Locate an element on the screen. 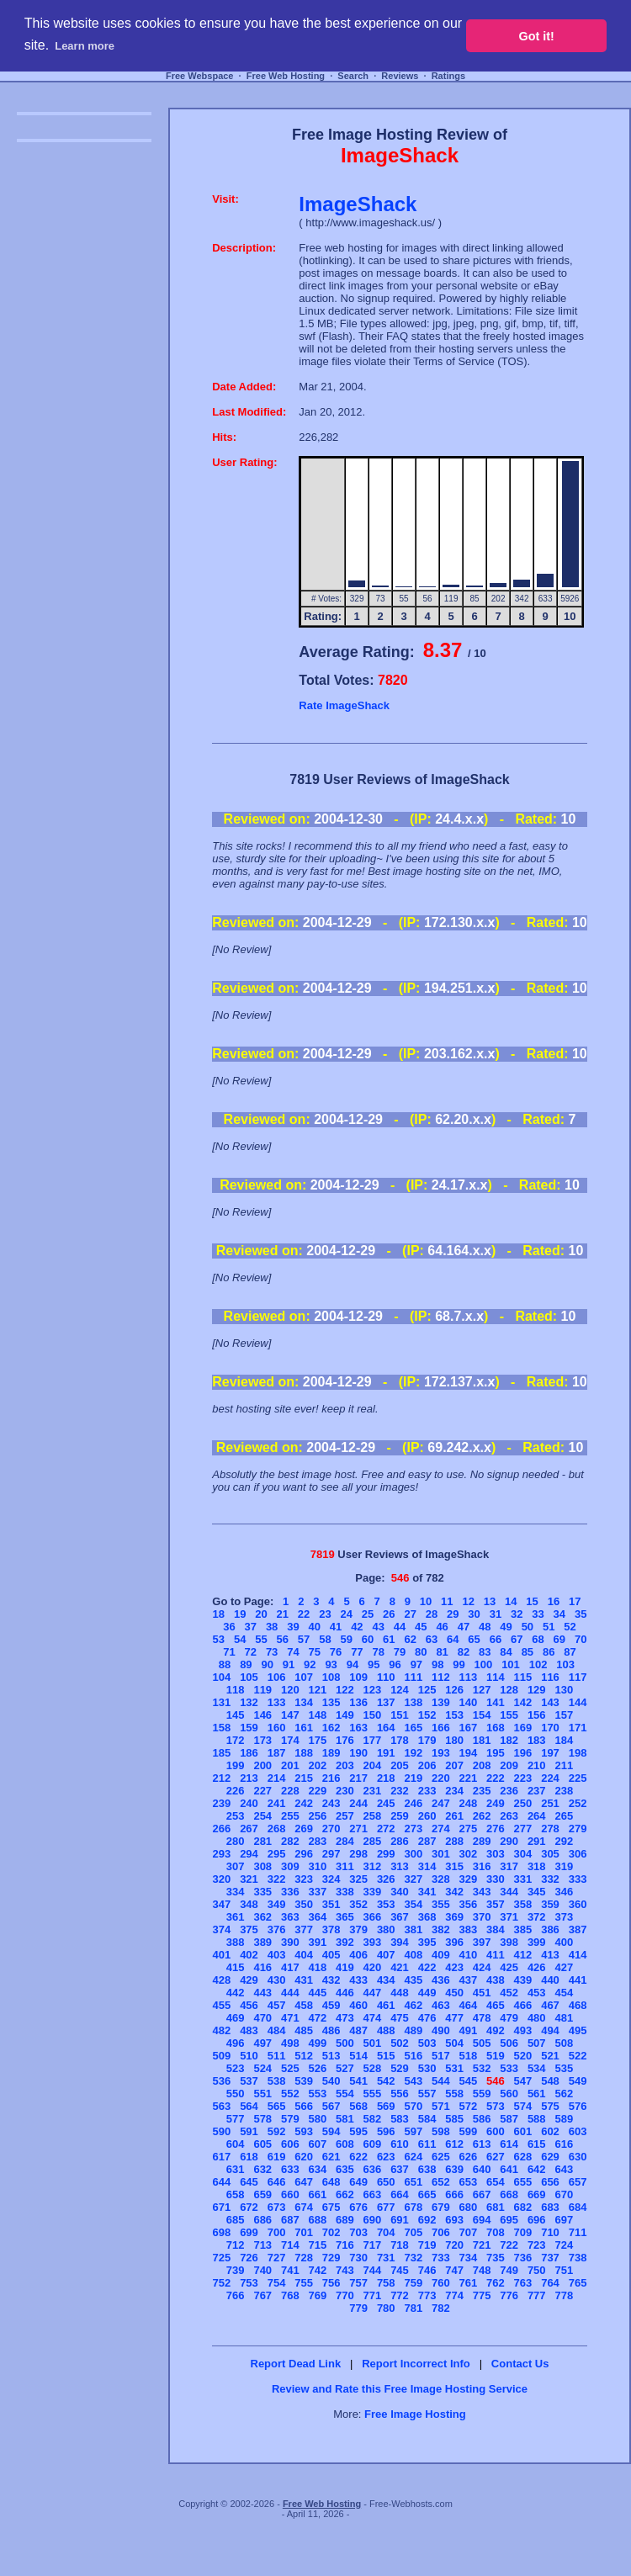 This screenshot has height=2576, width=631. 480 is located at coordinates (537, 2018).